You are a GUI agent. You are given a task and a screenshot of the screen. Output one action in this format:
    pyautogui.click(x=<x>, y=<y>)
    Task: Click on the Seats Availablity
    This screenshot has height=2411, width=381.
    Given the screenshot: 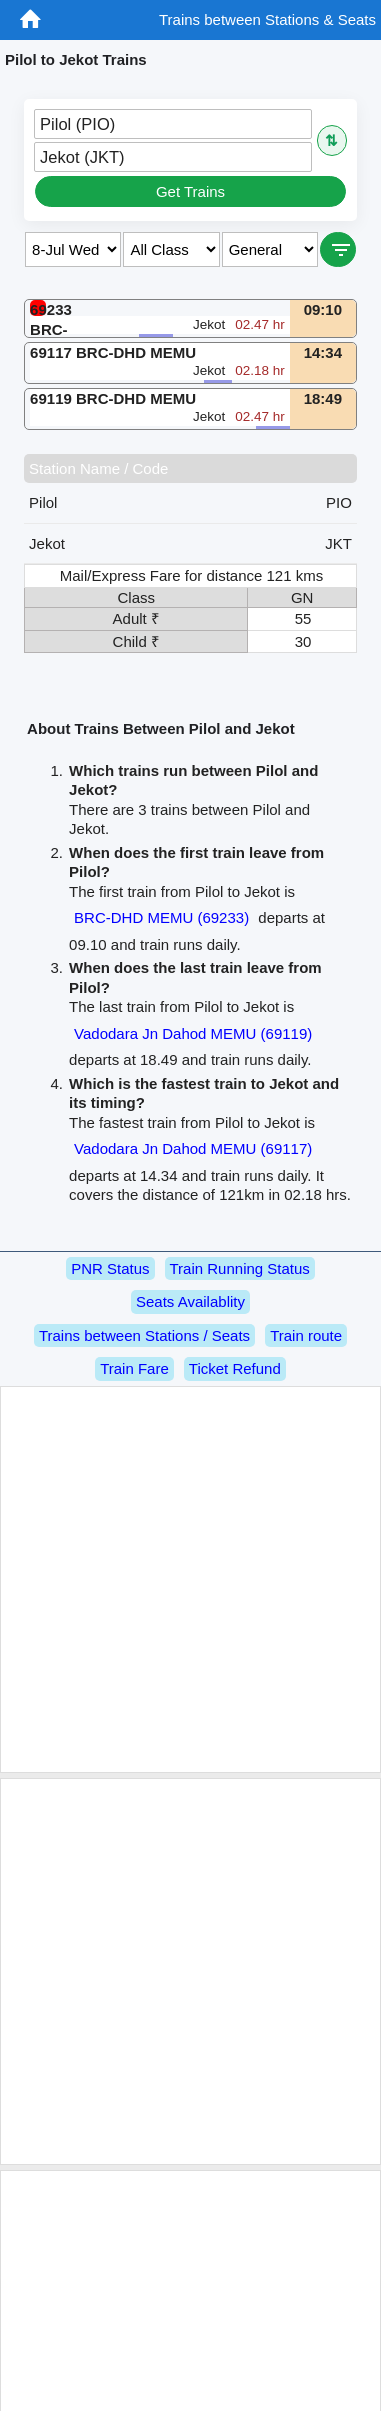 What is the action you would take?
    pyautogui.click(x=190, y=1301)
    